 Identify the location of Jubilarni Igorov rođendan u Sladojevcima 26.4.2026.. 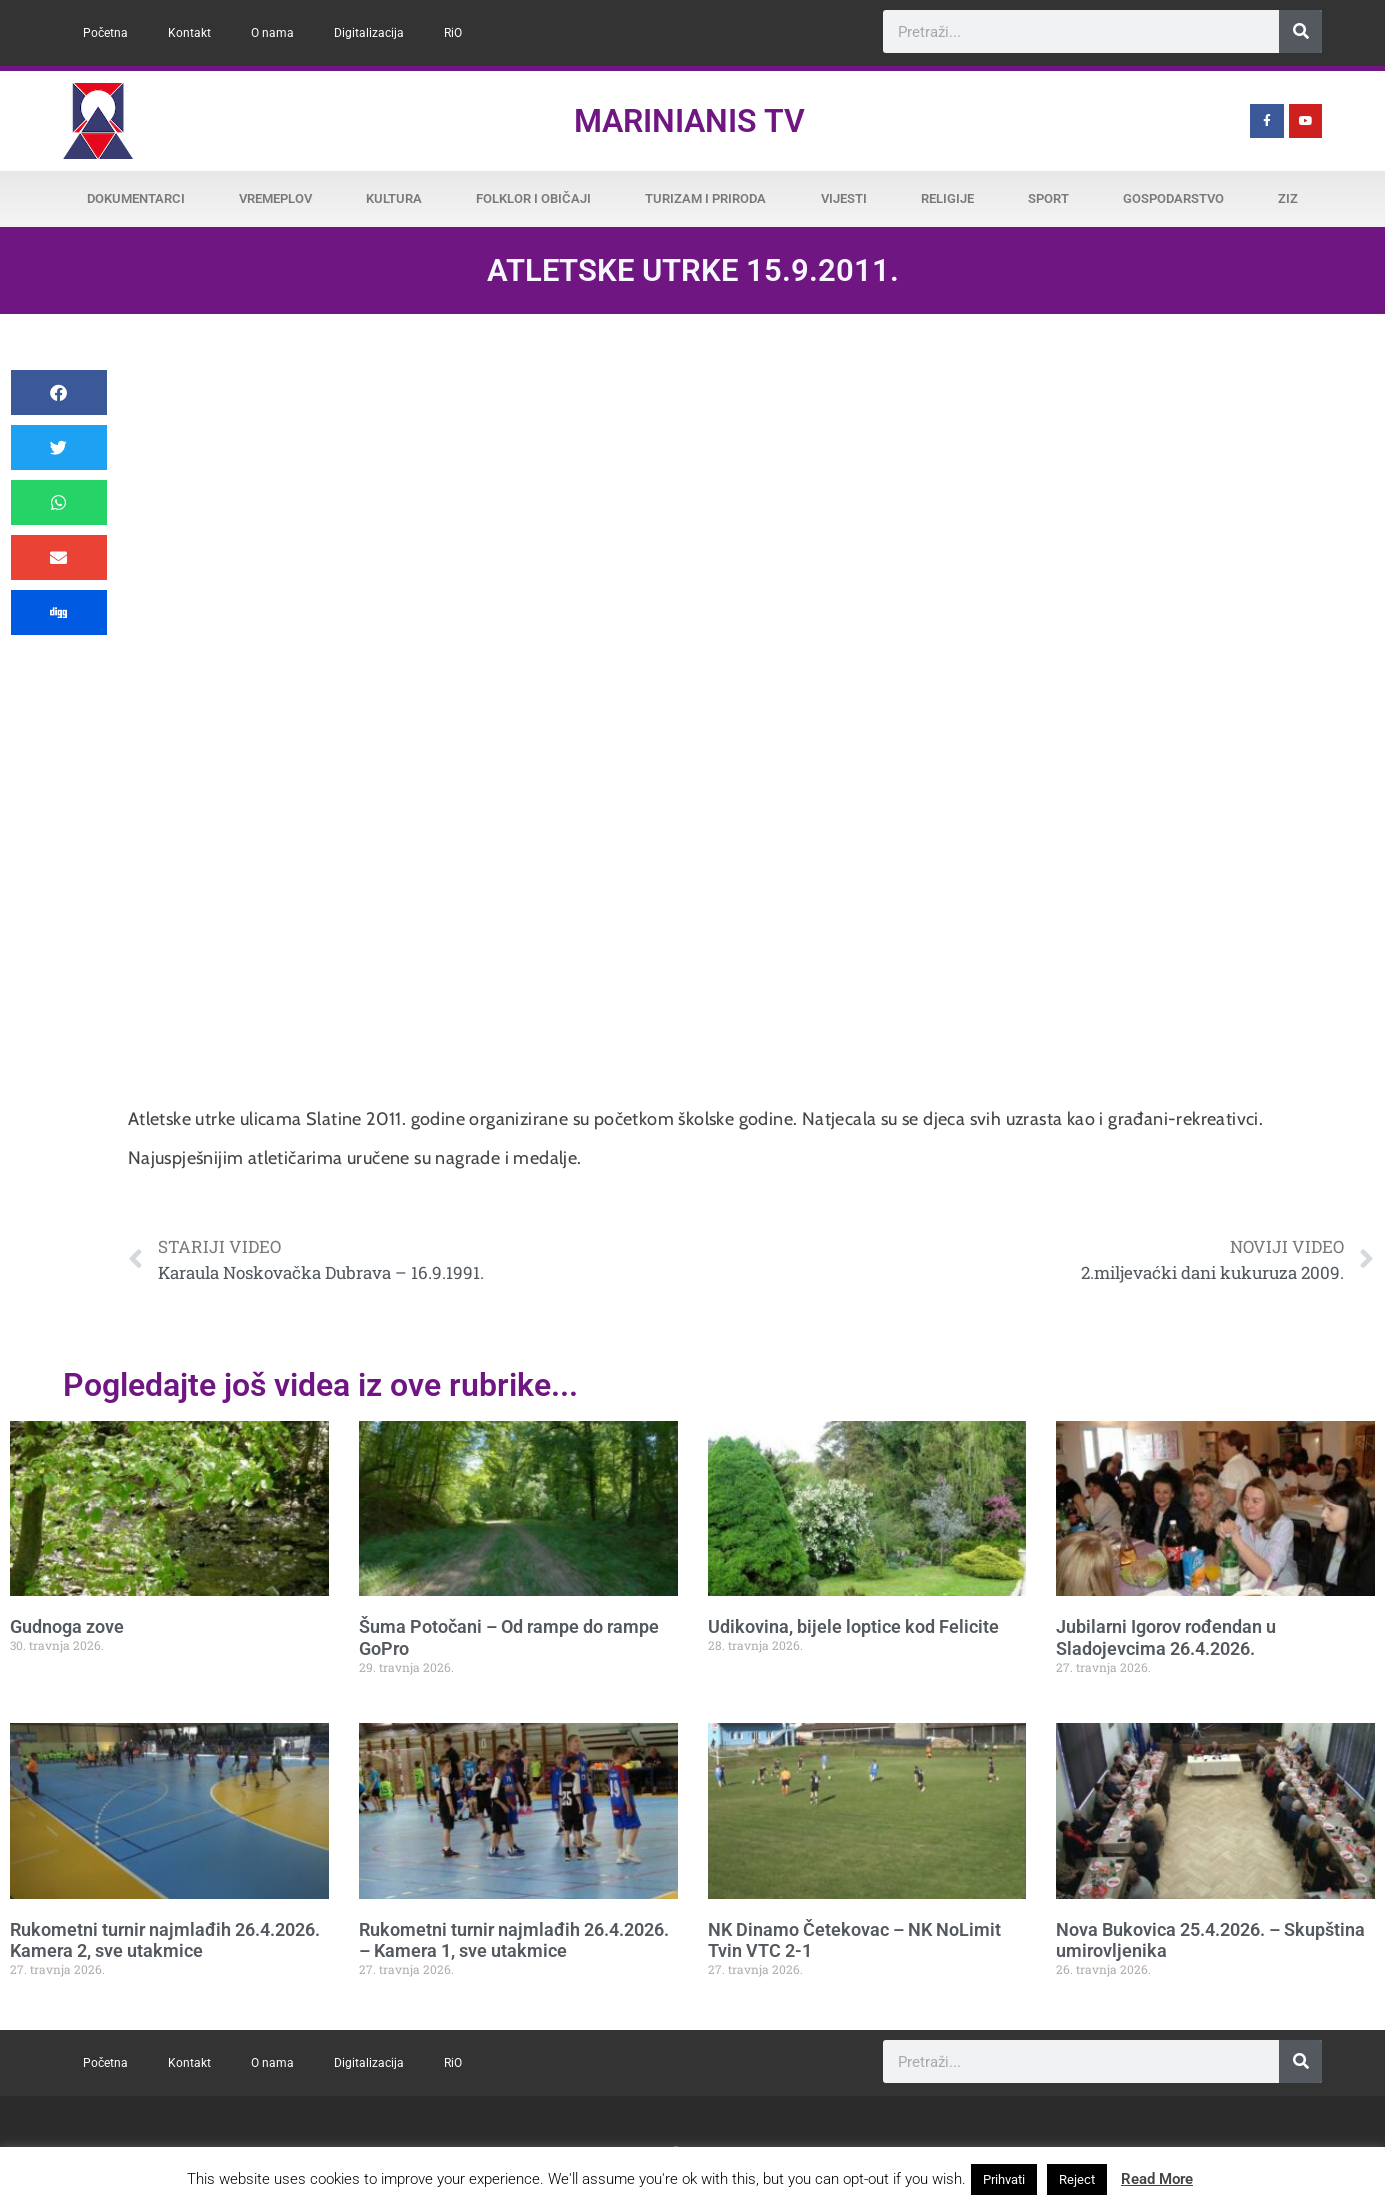
(1166, 1637).